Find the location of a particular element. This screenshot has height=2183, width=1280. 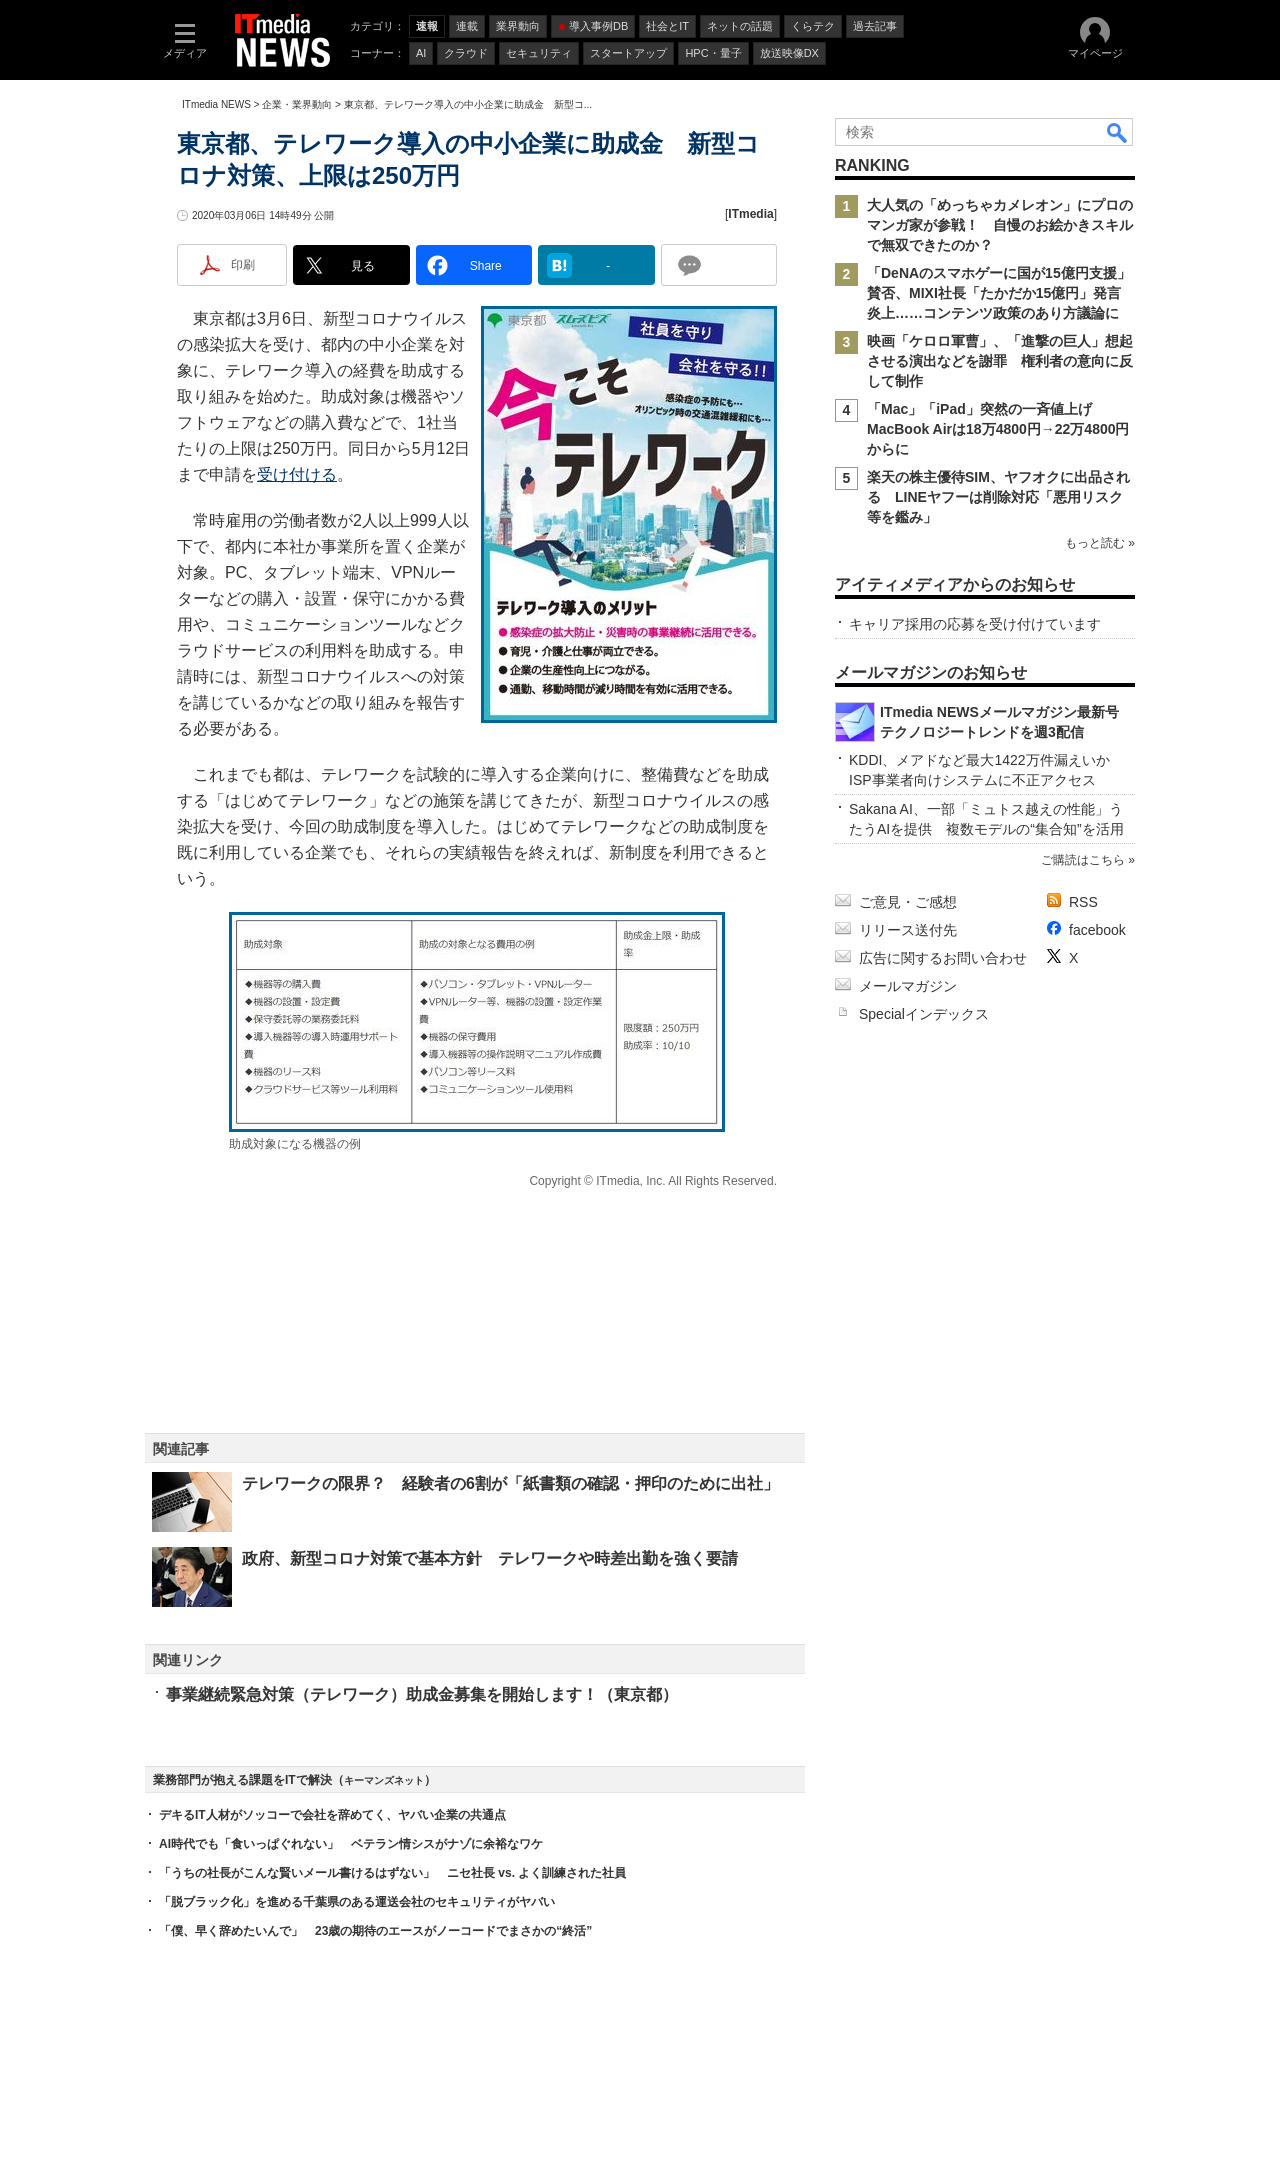

大人気の「めっちゃカメレオン」にプロのマンガ家が参戦！ 自慢のお絵かきスキルで無双できたのか？ is located at coordinates (1000, 225).